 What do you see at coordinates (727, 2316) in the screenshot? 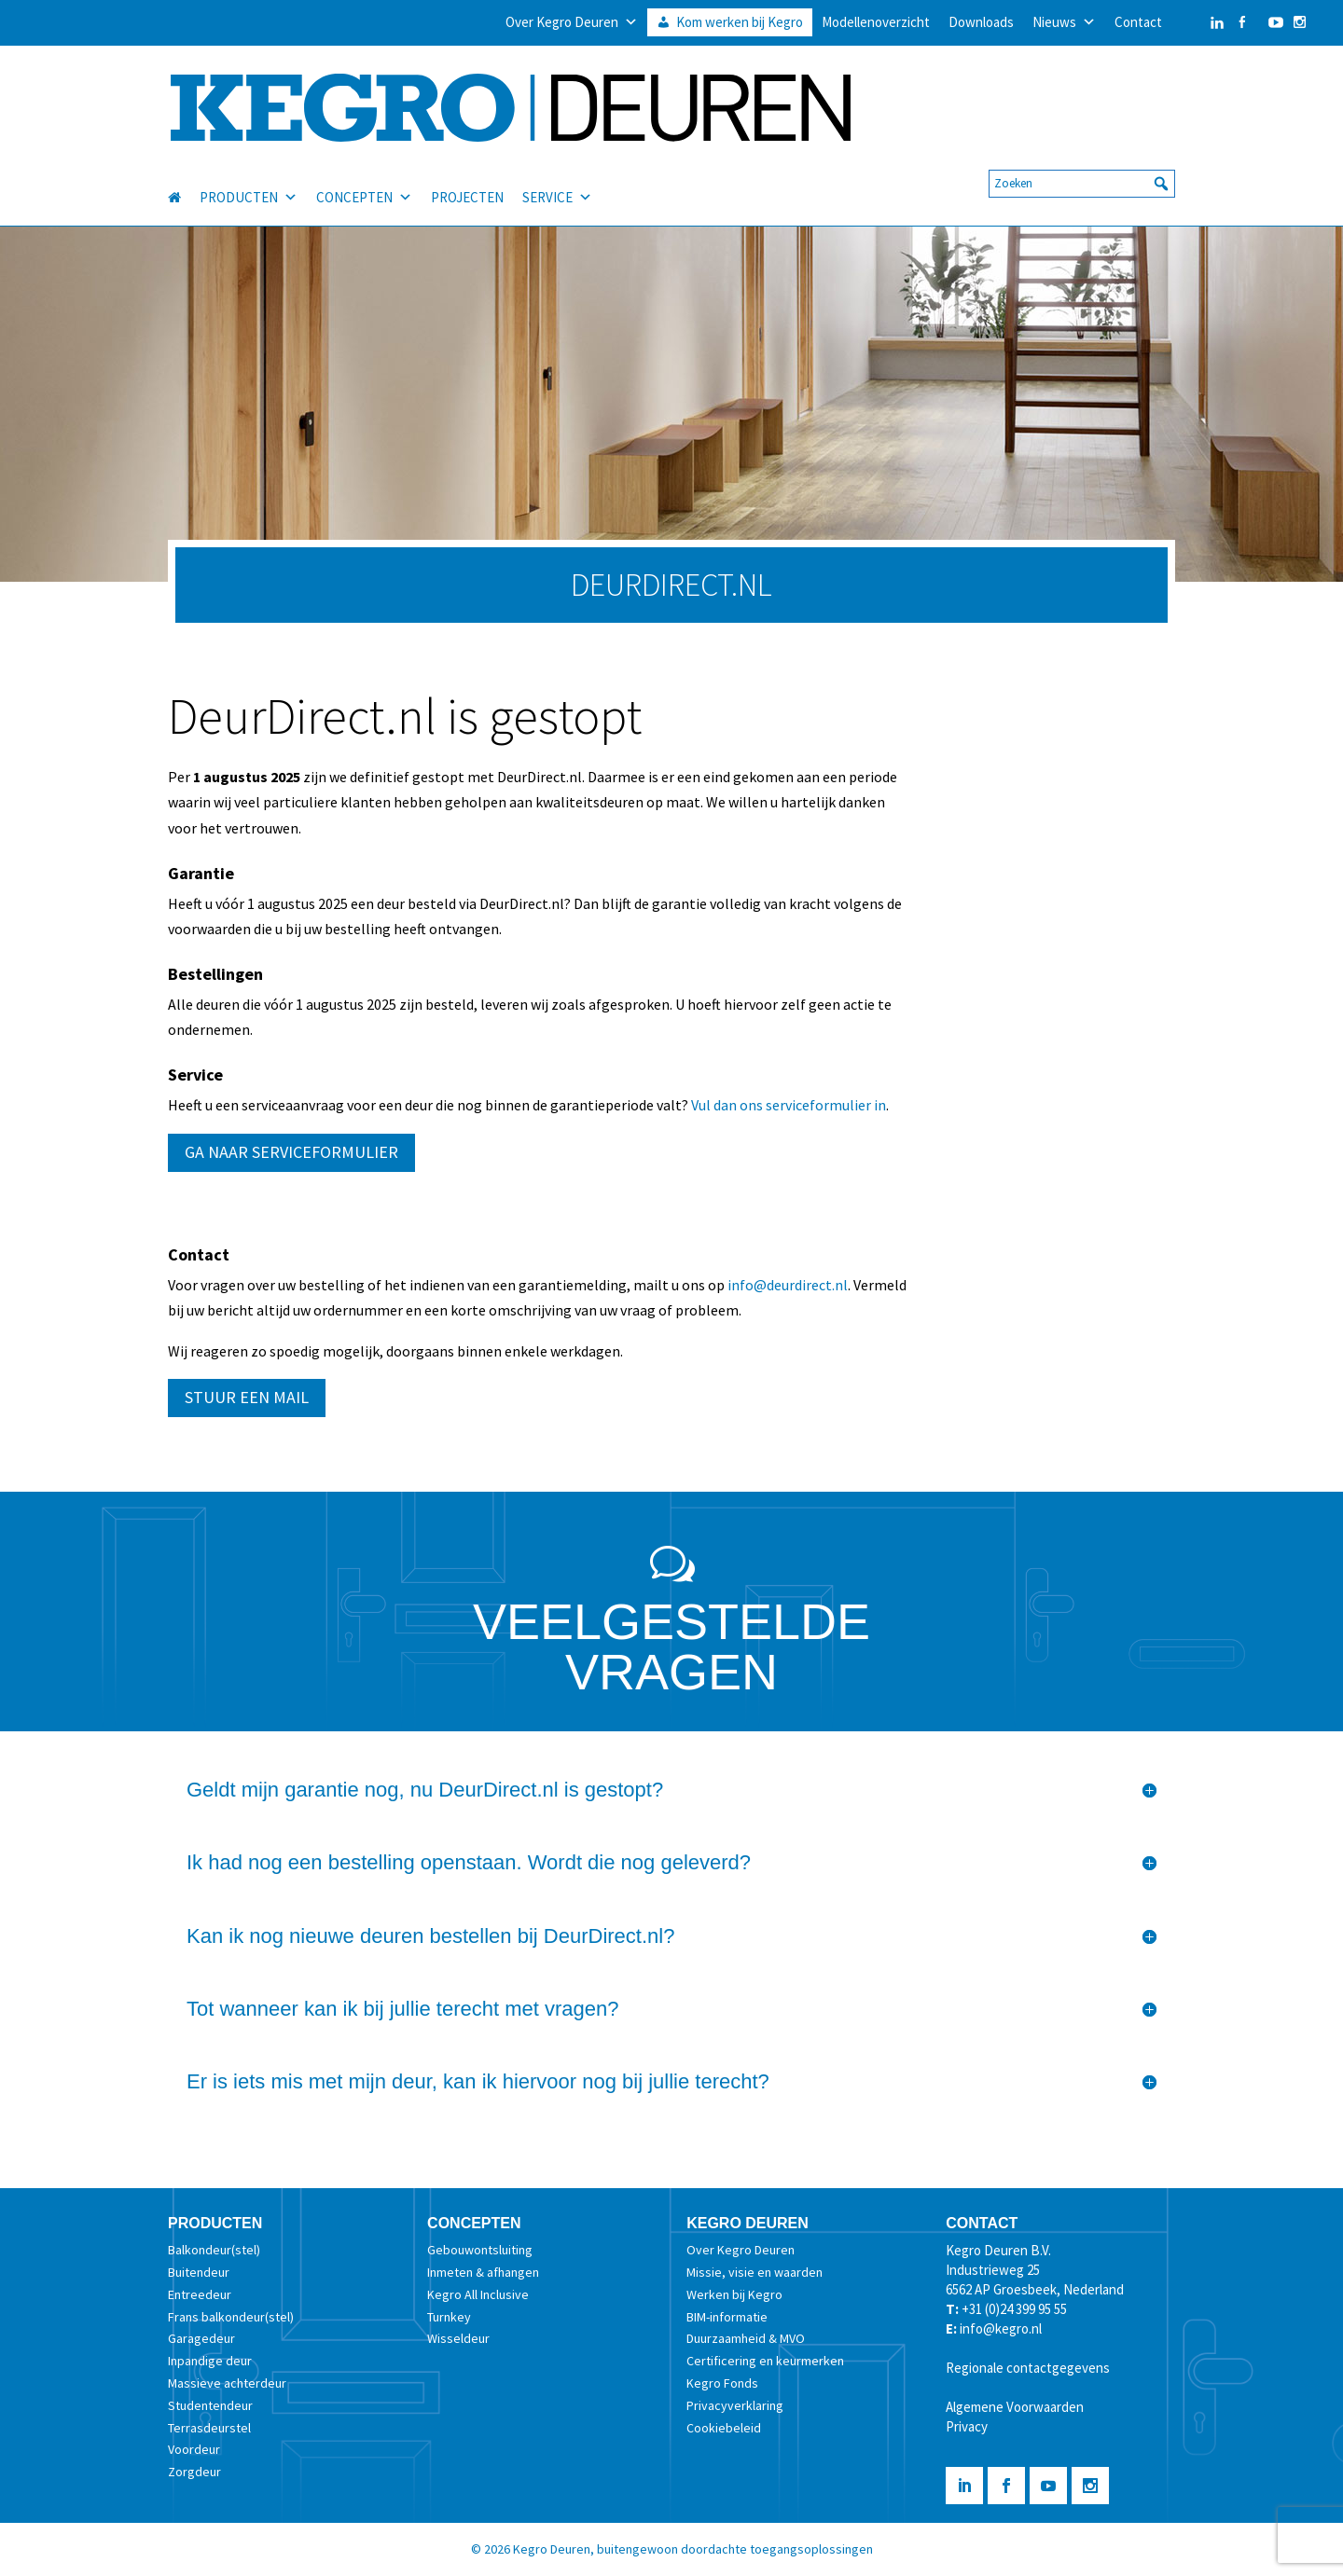
I see `BIM-informatie` at bounding box center [727, 2316].